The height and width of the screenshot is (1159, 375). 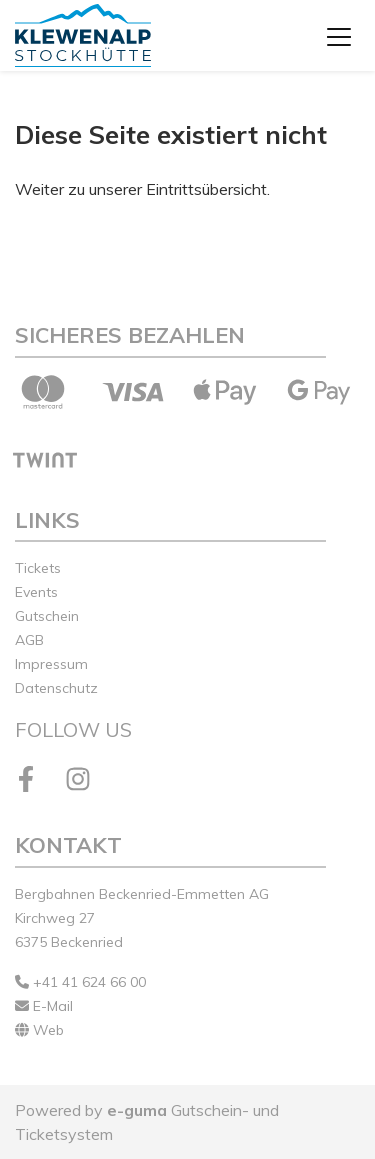 What do you see at coordinates (38, 568) in the screenshot?
I see `Tickets` at bounding box center [38, 568].